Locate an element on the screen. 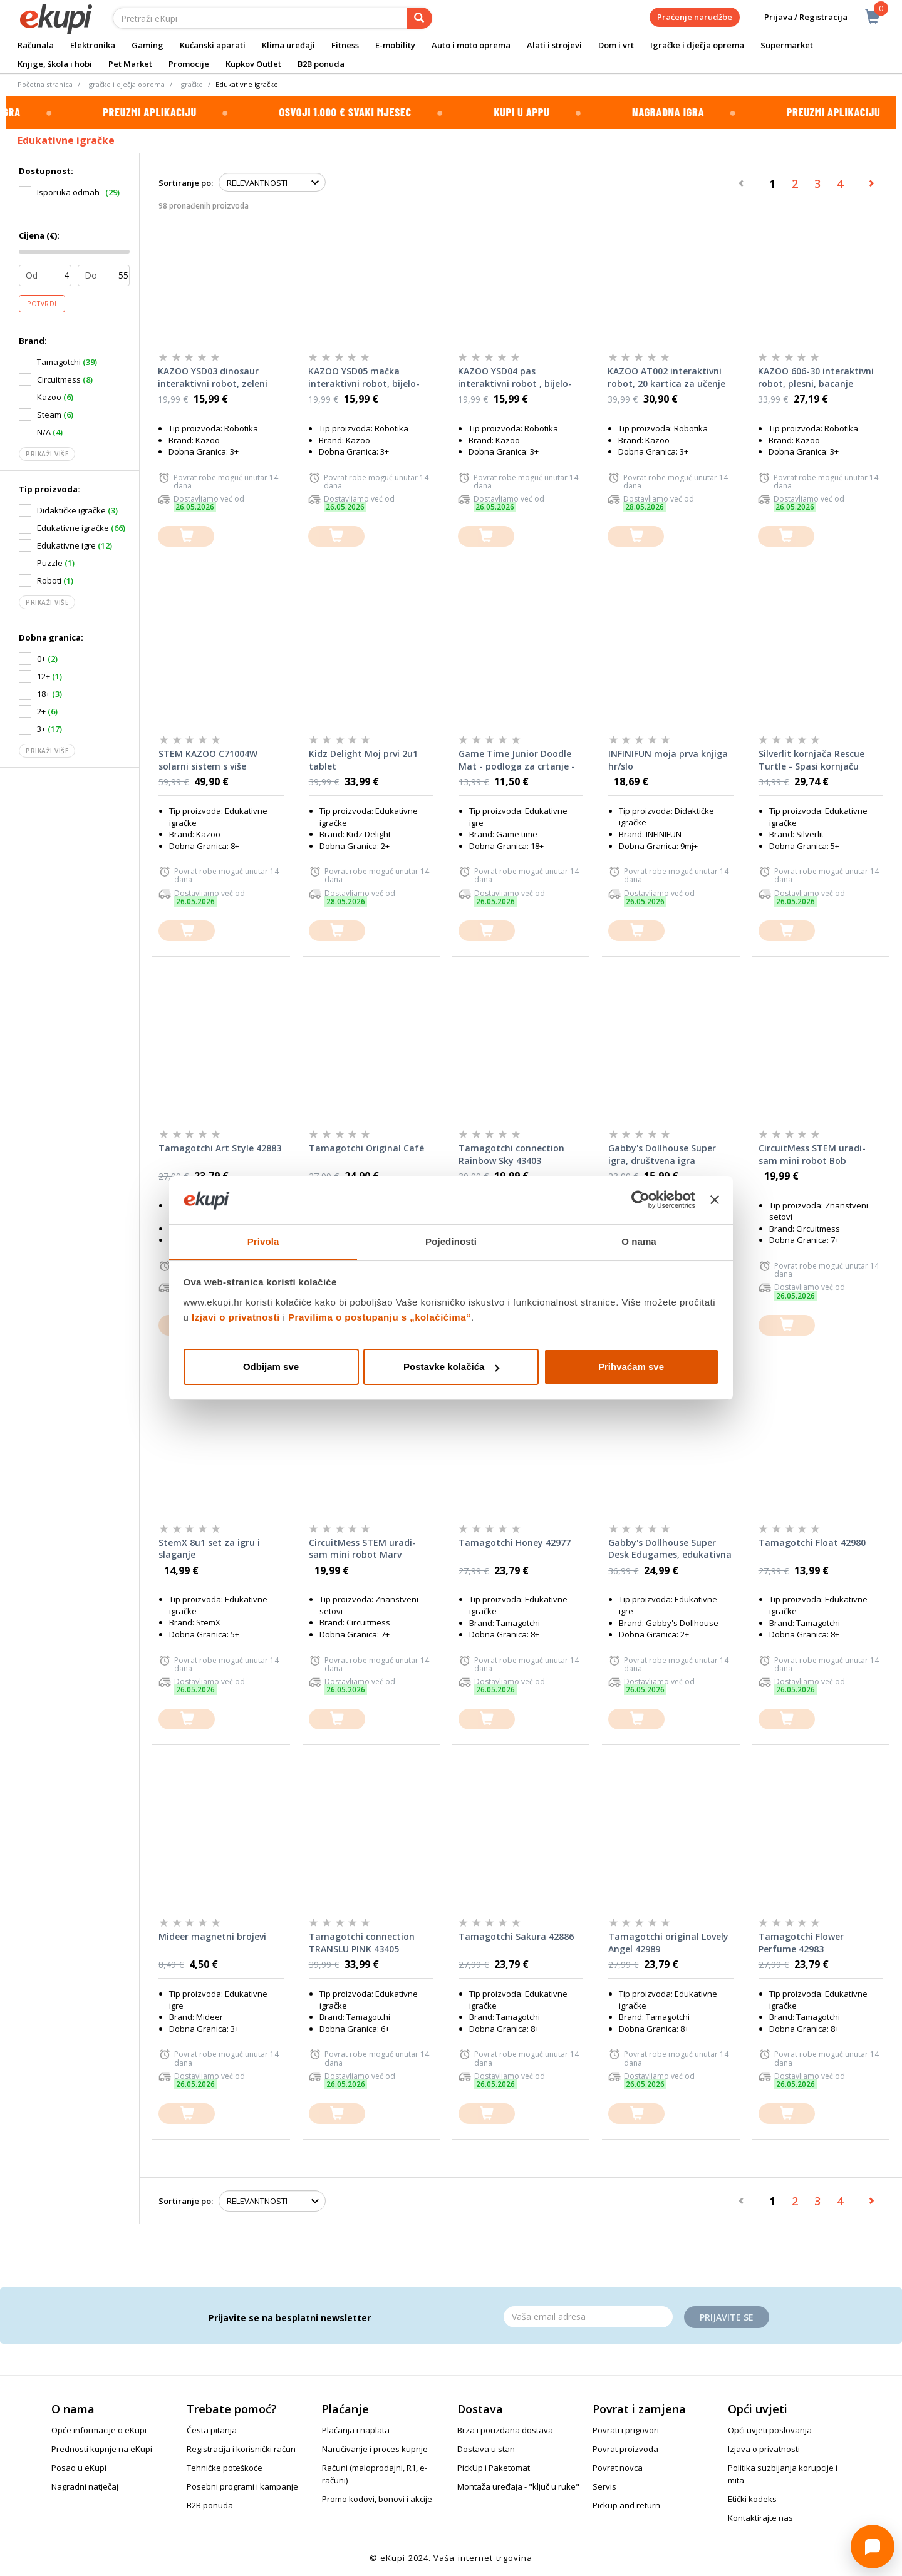 This screenshot has width=902, height=2576. Pravilima o postupanju s „kolačićima“ is located at coordinates (379, 1317).